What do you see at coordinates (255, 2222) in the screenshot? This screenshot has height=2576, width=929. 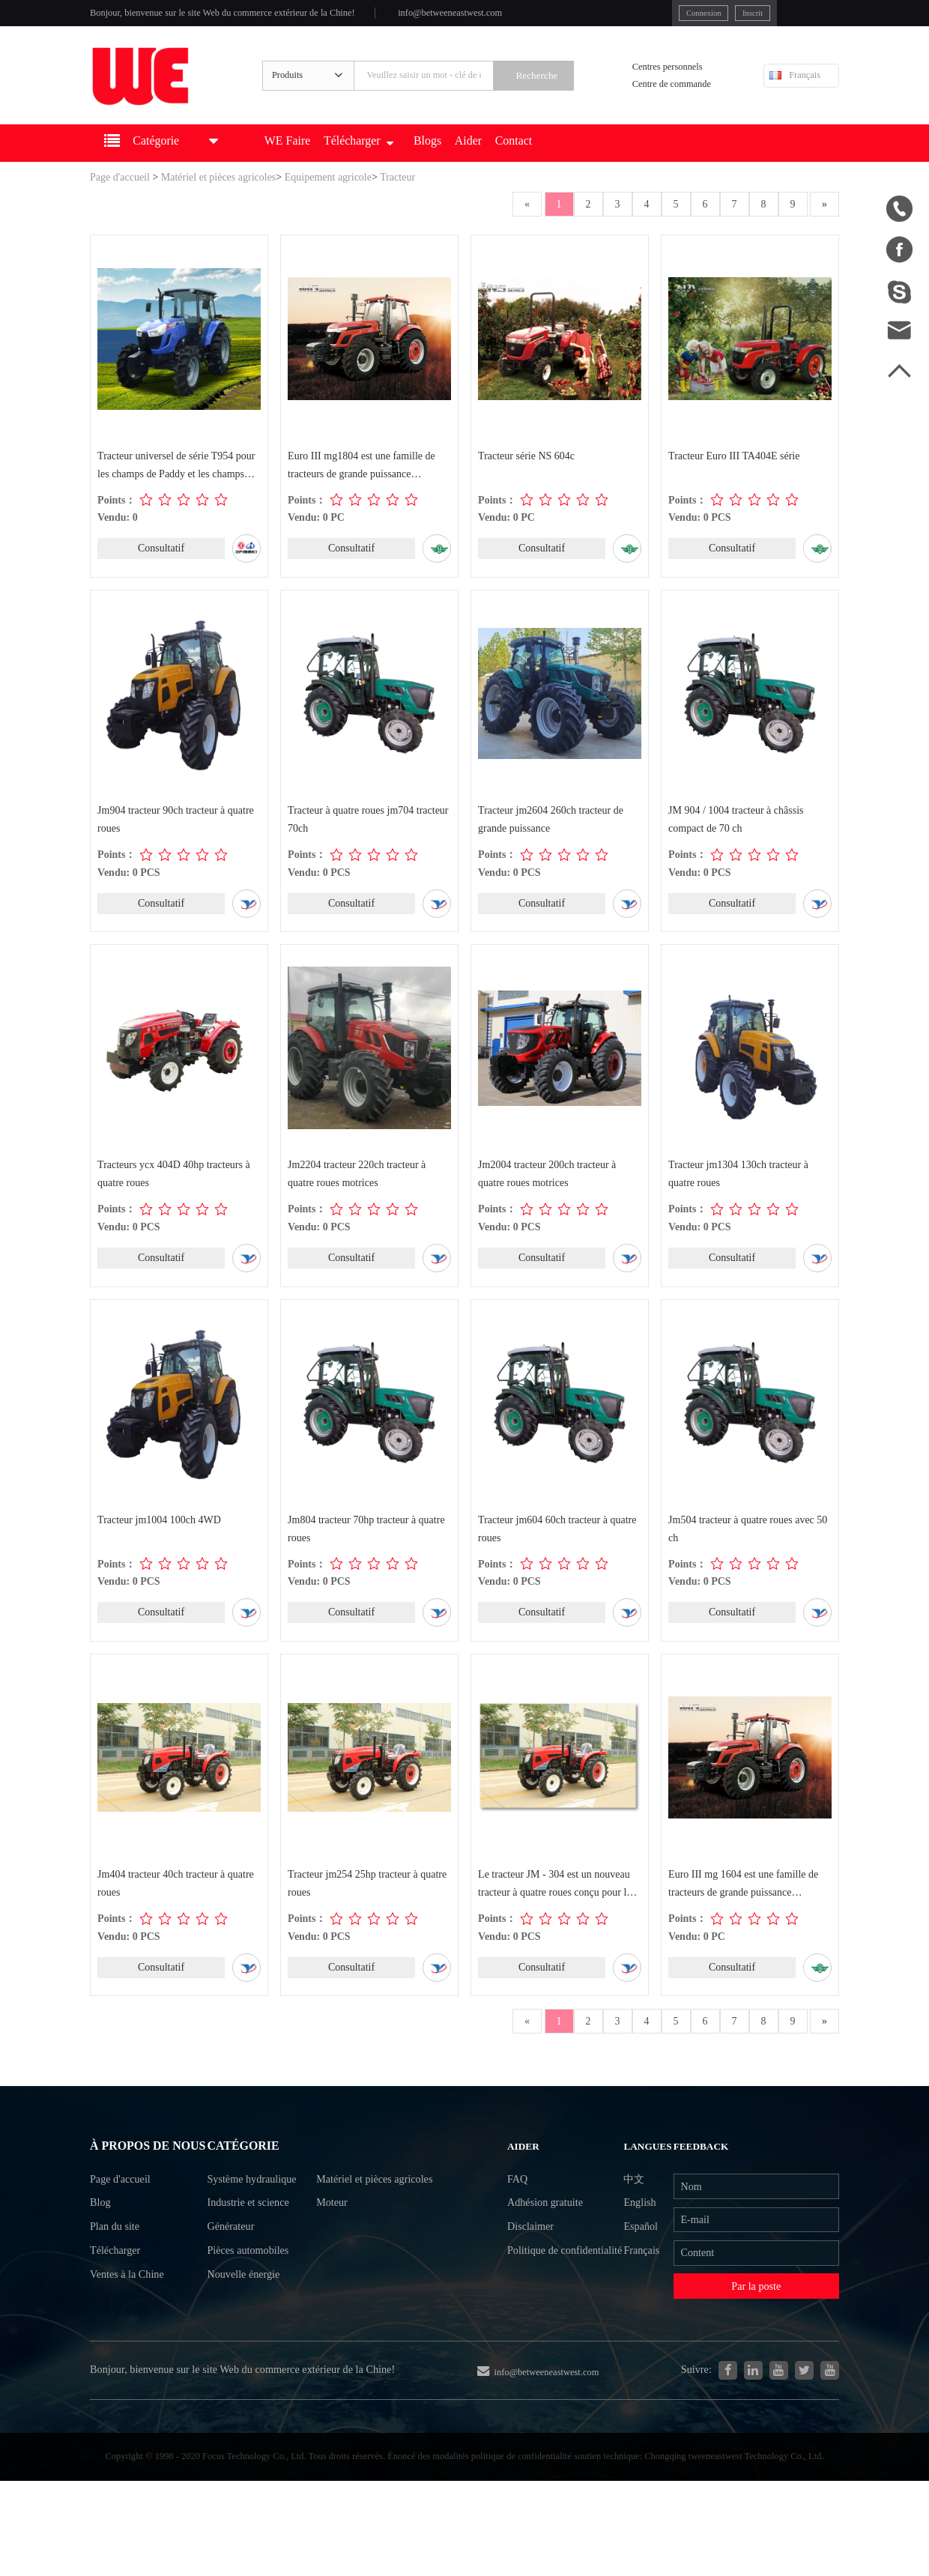 I see `Système hydraulique` at bounding box center [255, 2222].